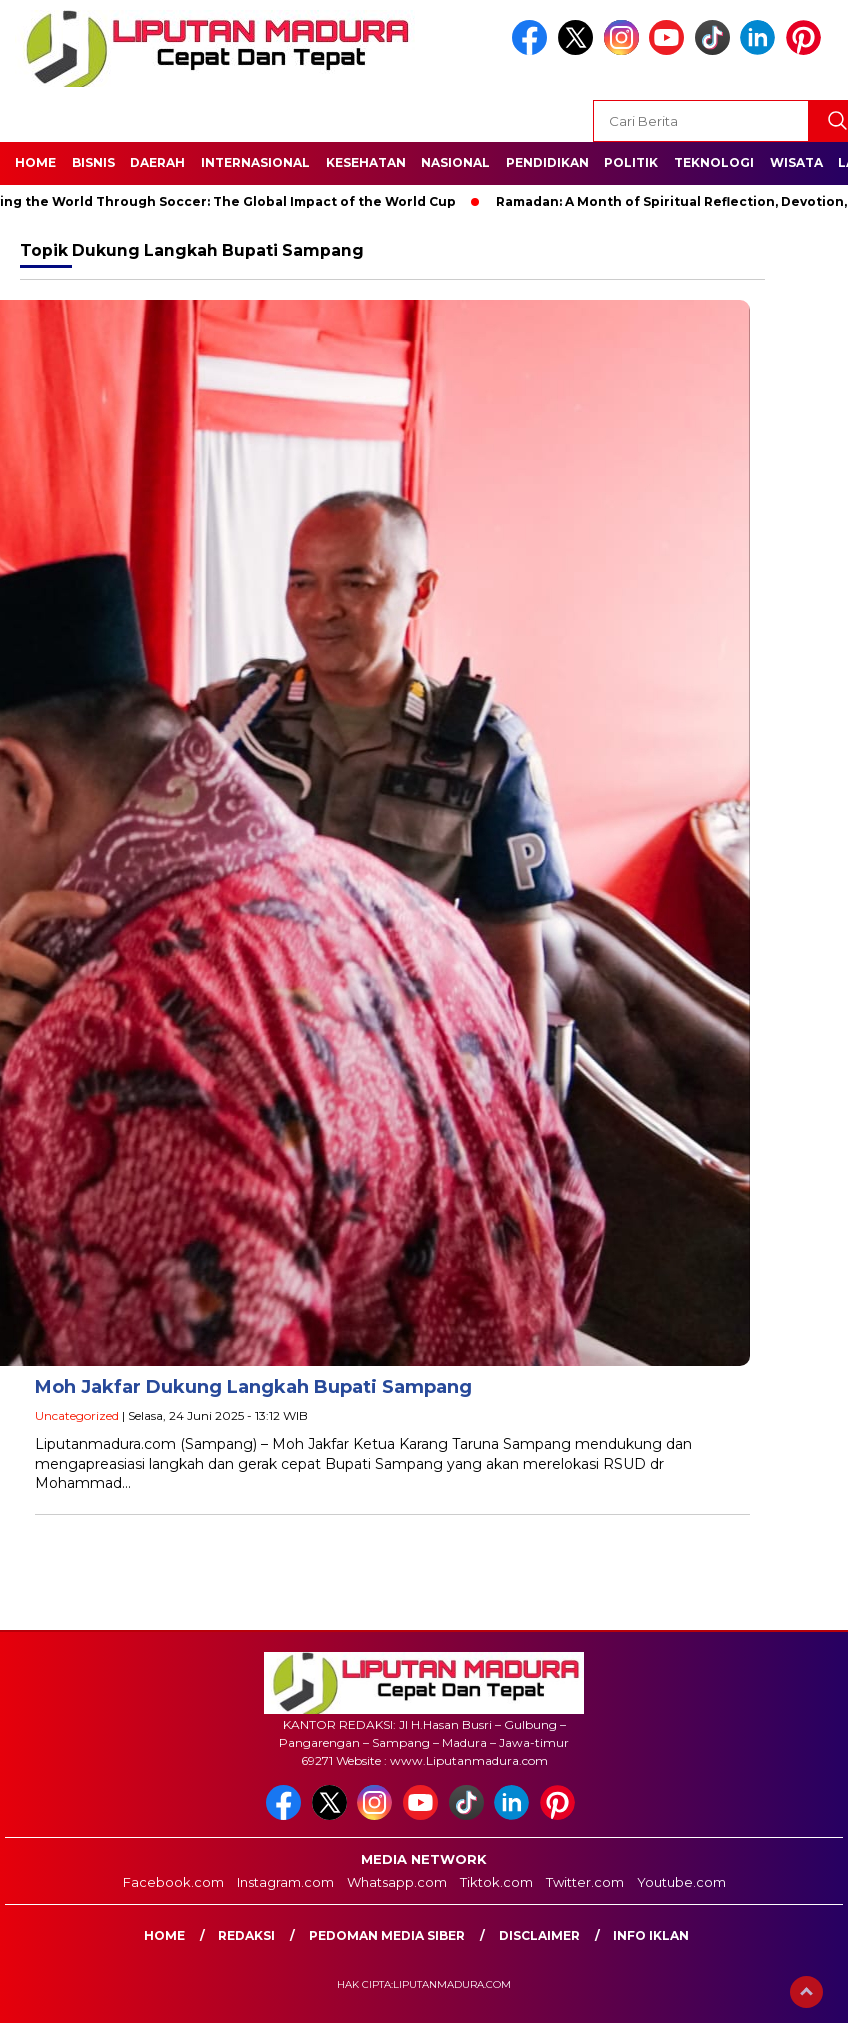 Image resolution: width=848 pixels, height=2023 pixels. Describe the element at coordinates (585, 1882) in the screenshot. I see `Twitter.com` at that location.